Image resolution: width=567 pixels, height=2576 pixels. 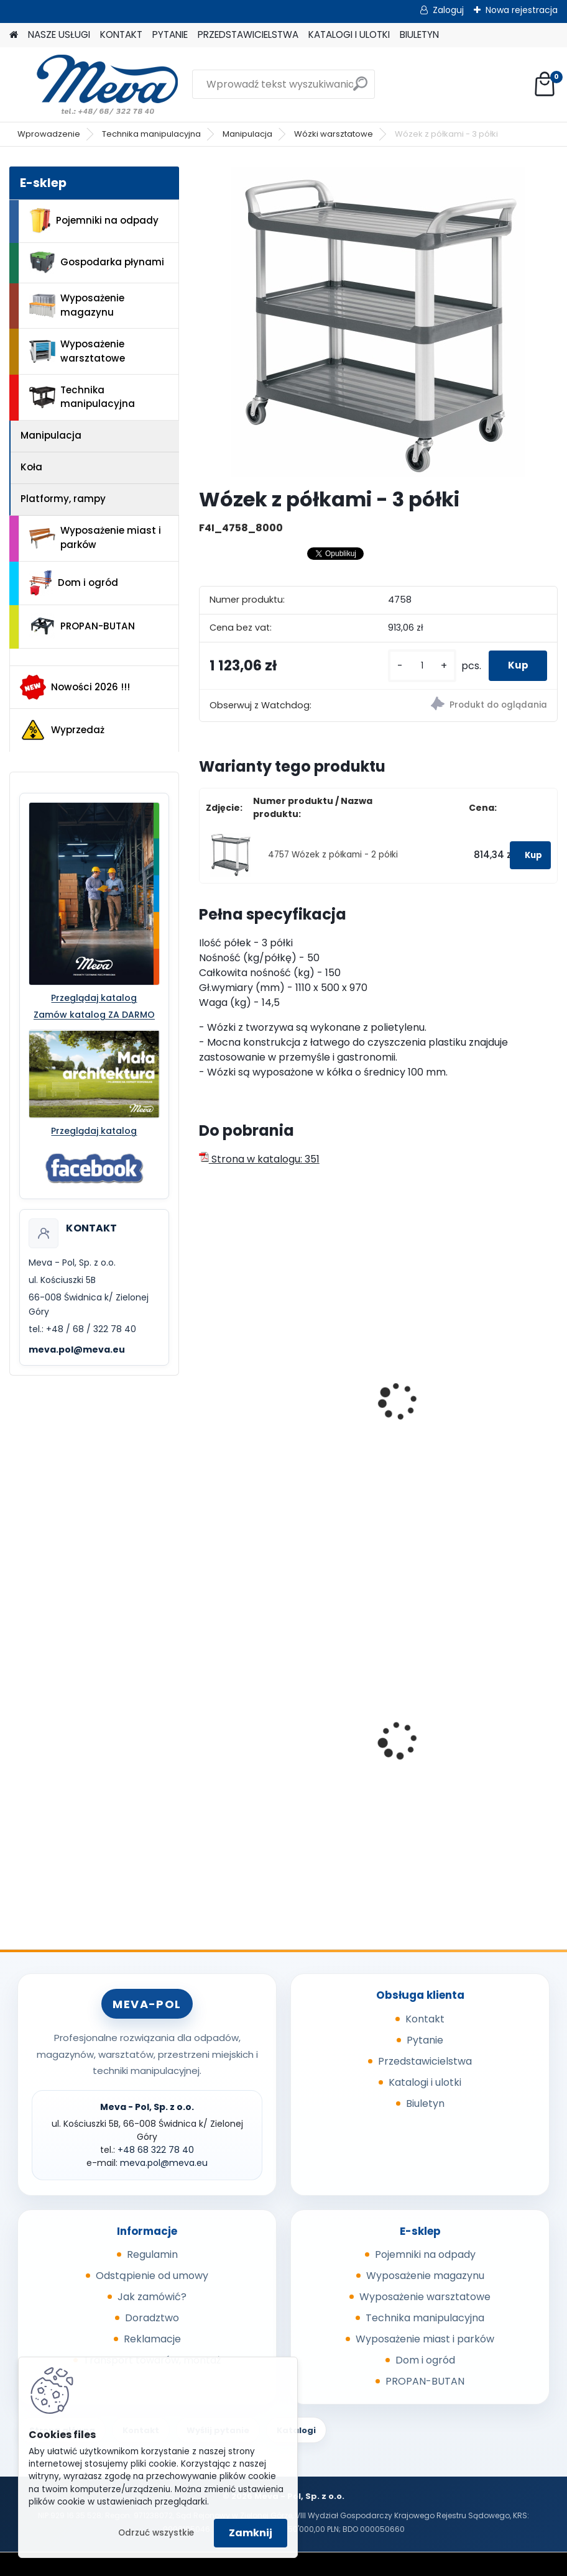 I want to click on PYTANIE, so click(x=170, y=34).